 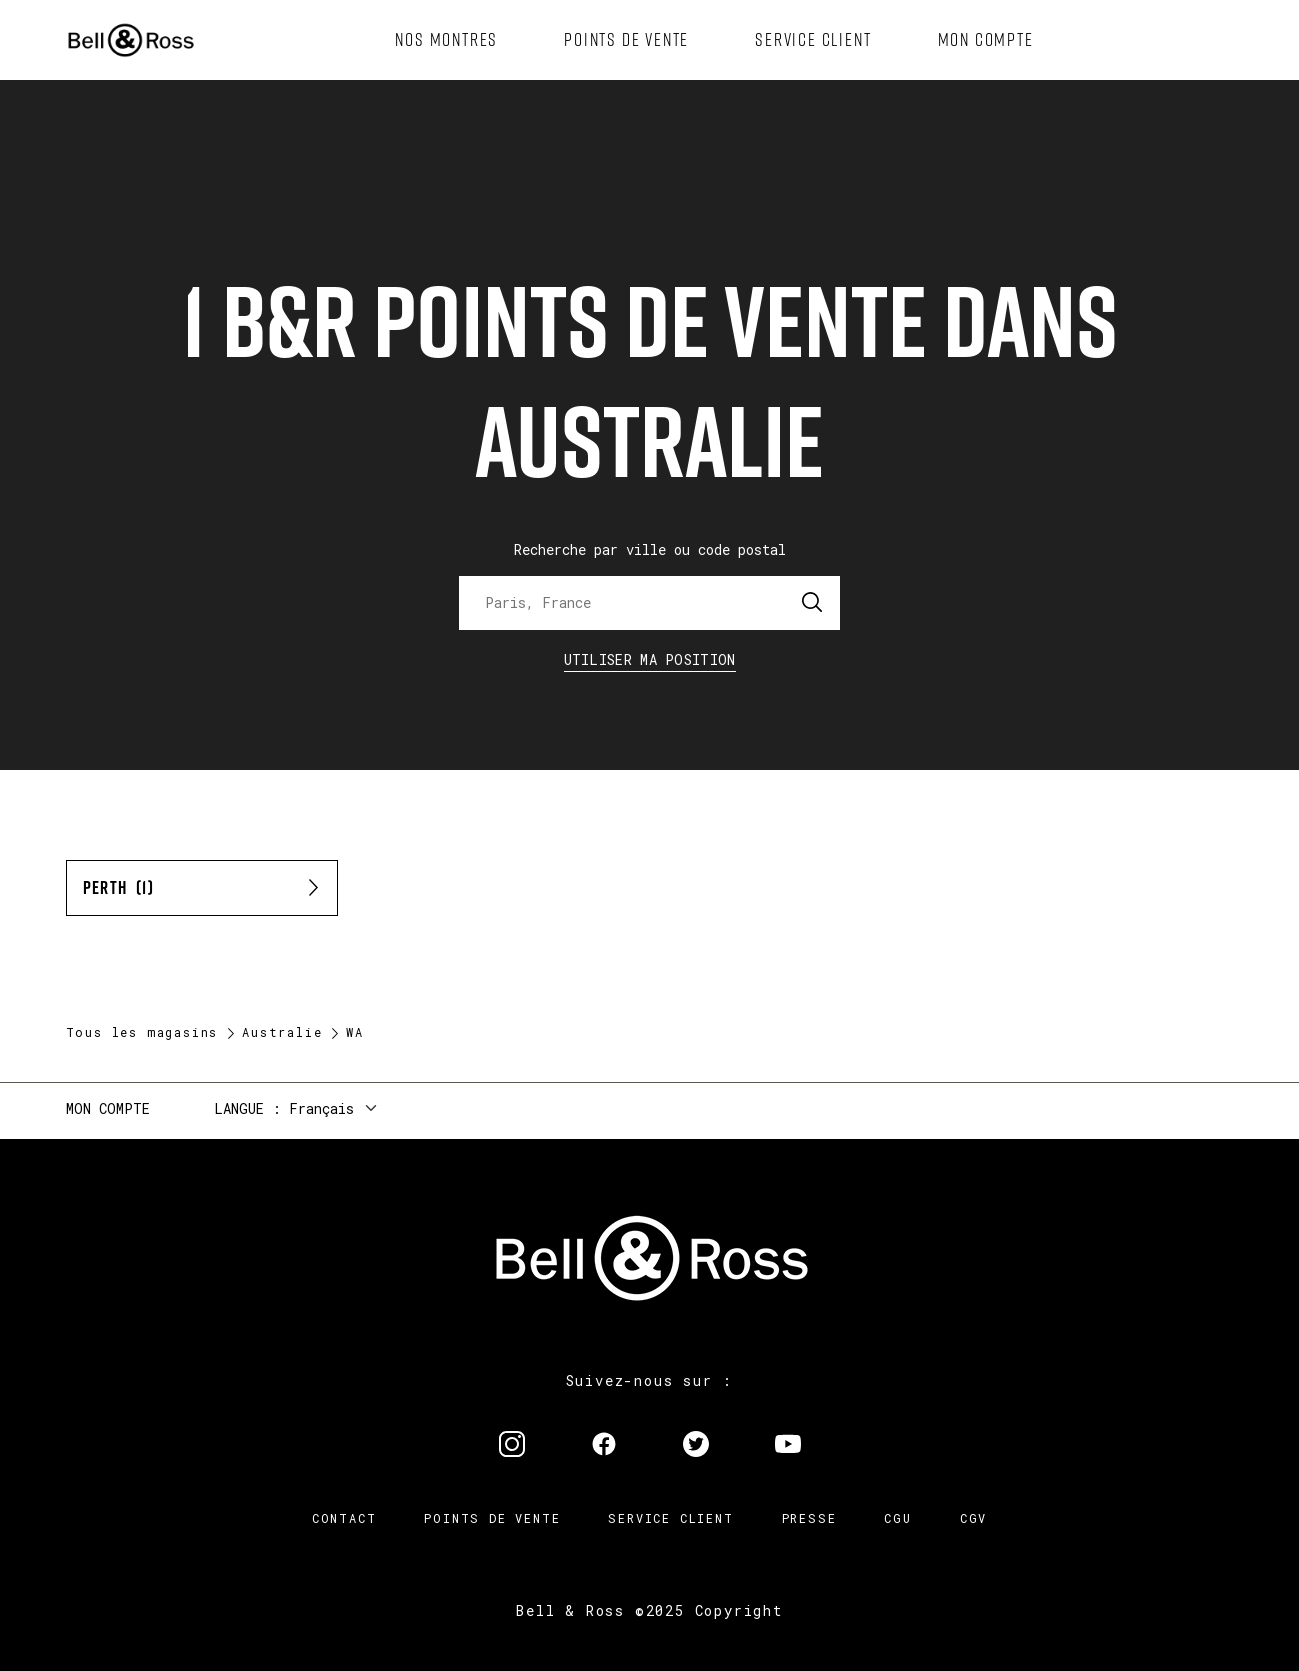 I want to click on Mon compte, so click(x=108, y=1108).